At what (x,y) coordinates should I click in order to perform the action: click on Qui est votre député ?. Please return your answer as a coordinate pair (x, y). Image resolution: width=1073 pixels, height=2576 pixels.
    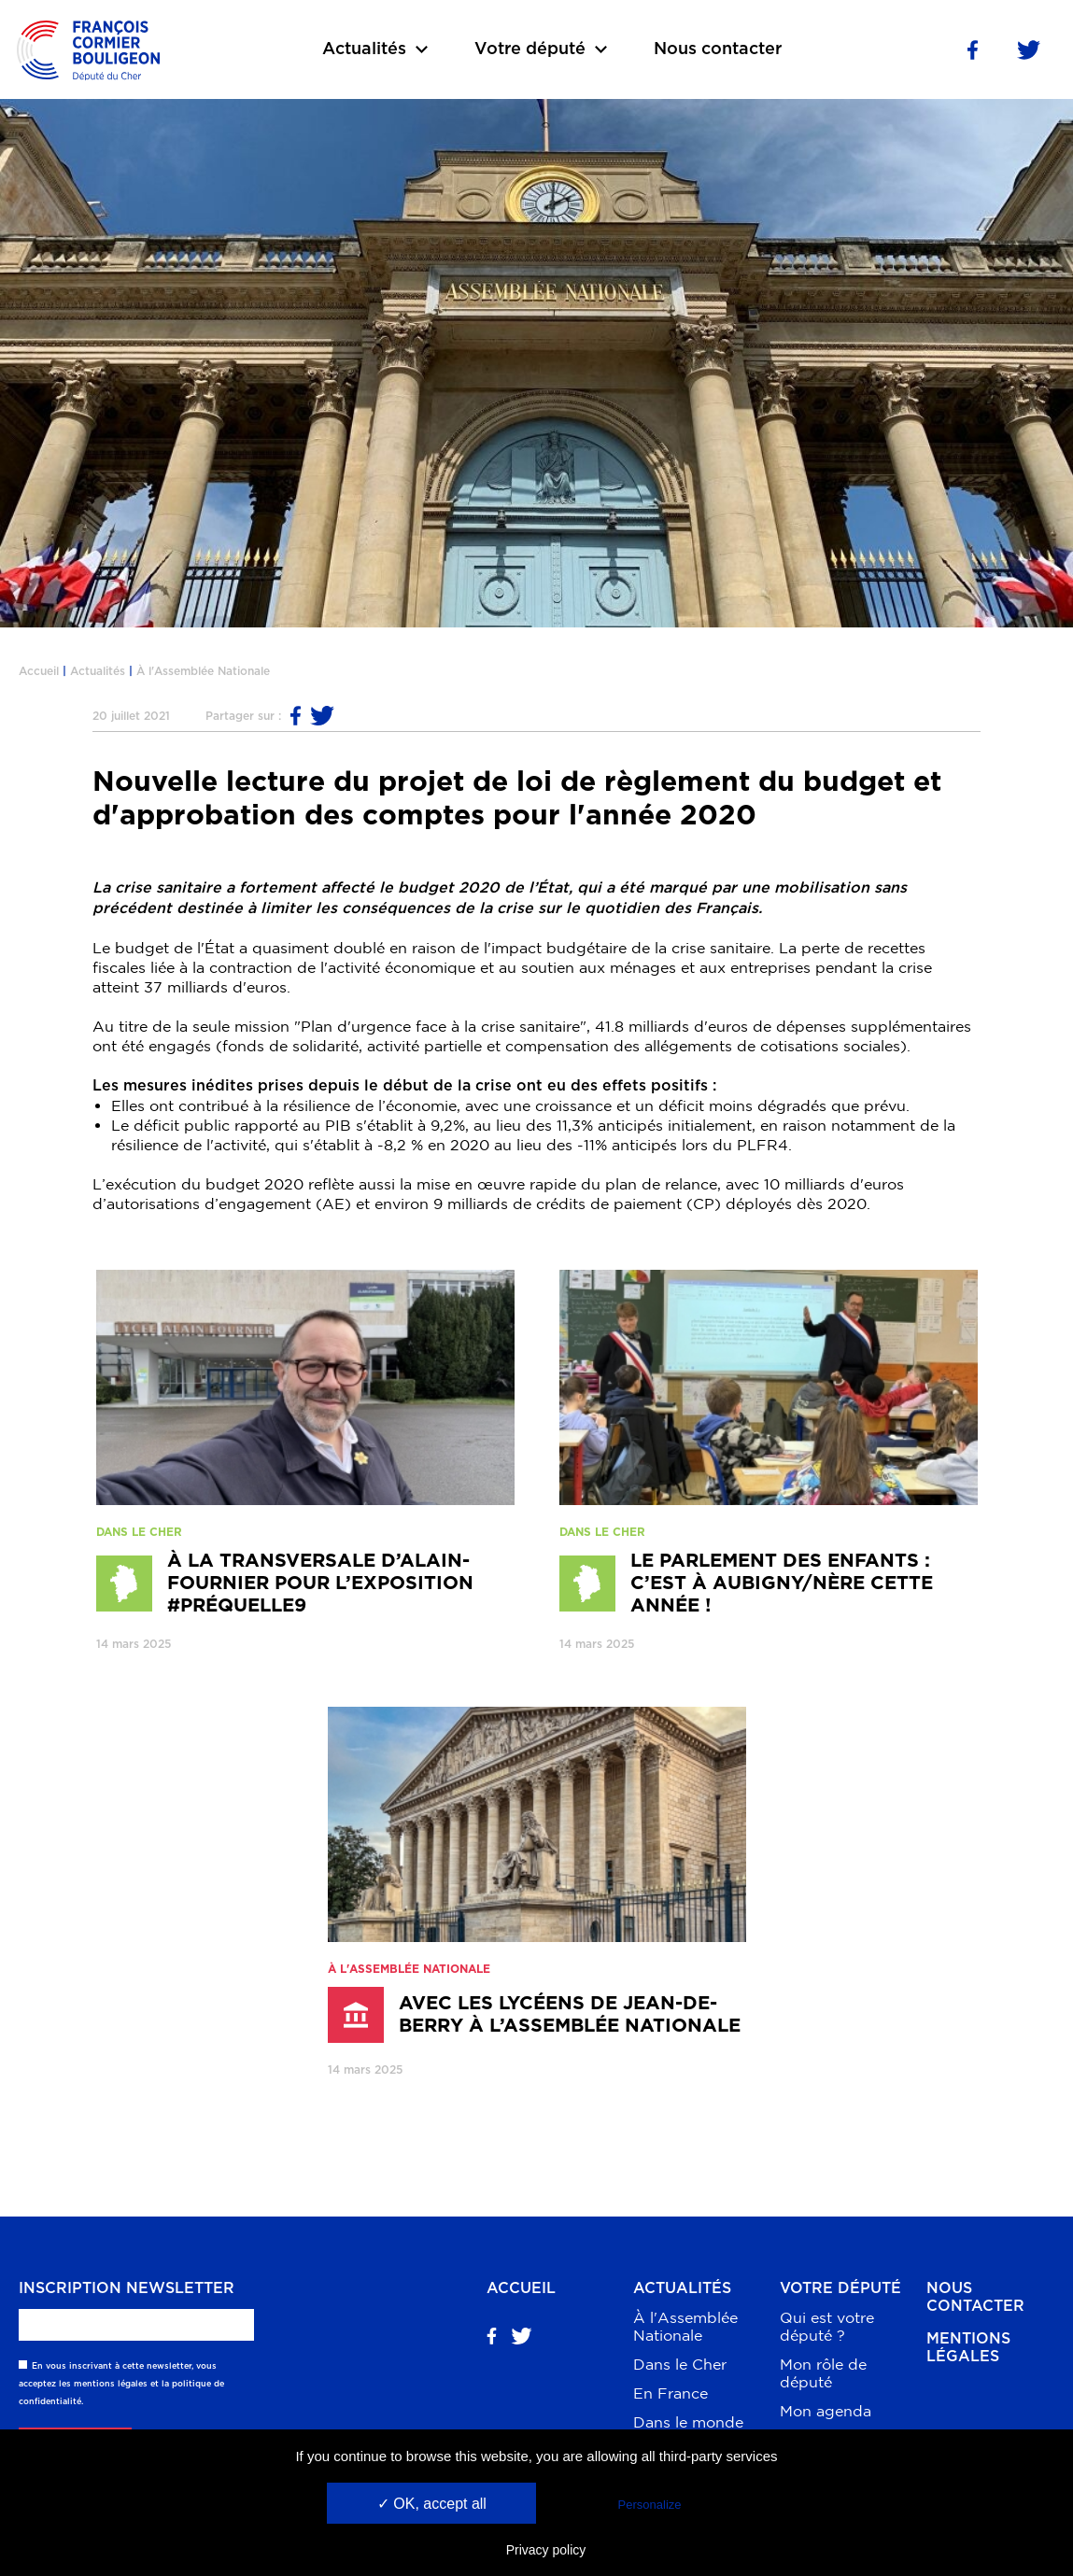
    Looking at the image, I should click on (827, 2326).